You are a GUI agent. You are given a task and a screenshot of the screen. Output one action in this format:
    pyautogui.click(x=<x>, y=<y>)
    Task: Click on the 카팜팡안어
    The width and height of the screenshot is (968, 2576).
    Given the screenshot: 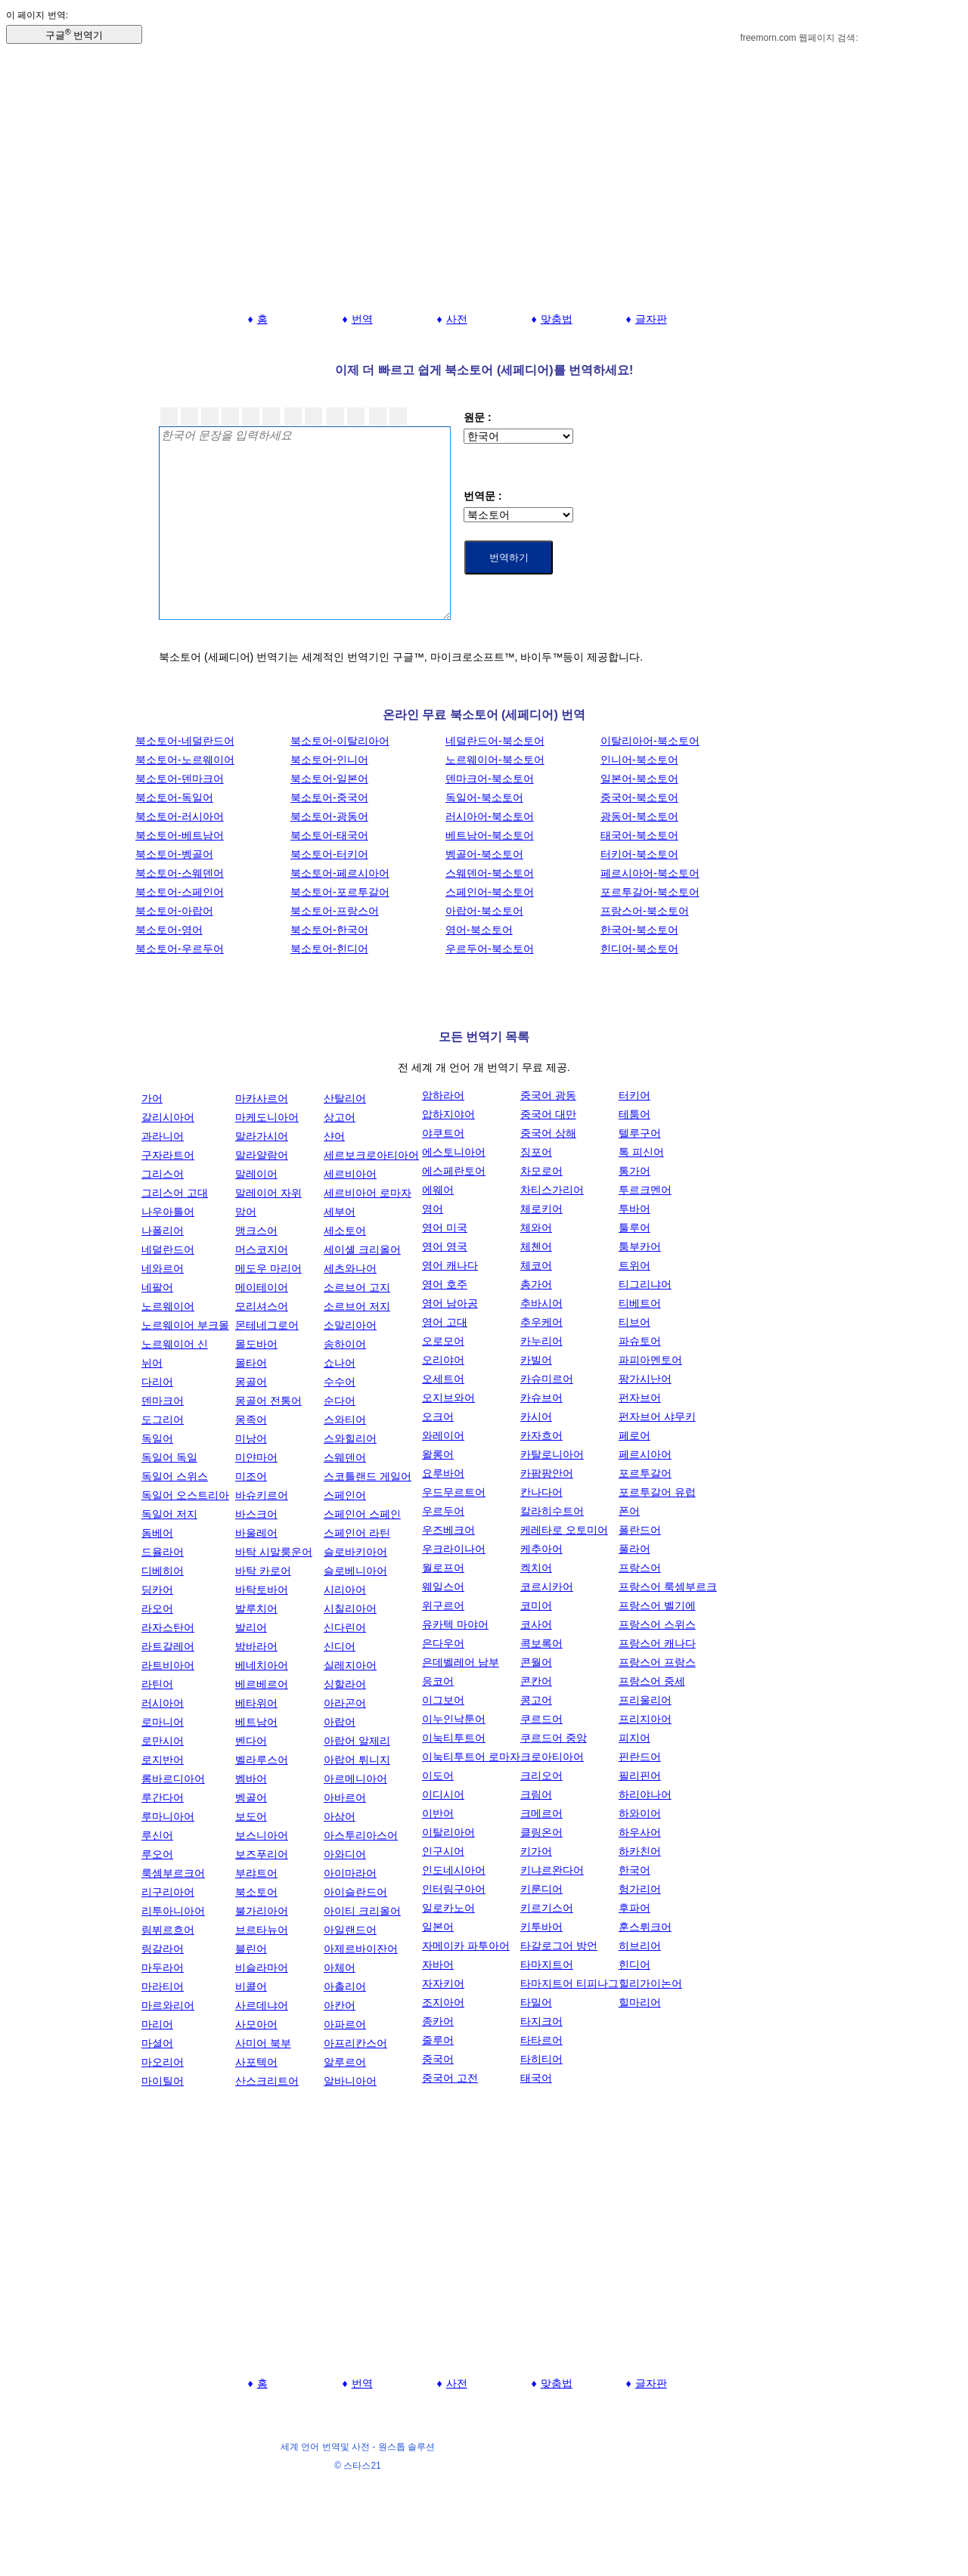 What is the action you would take?
    pyautogui.click(x=546, y=1473)
    